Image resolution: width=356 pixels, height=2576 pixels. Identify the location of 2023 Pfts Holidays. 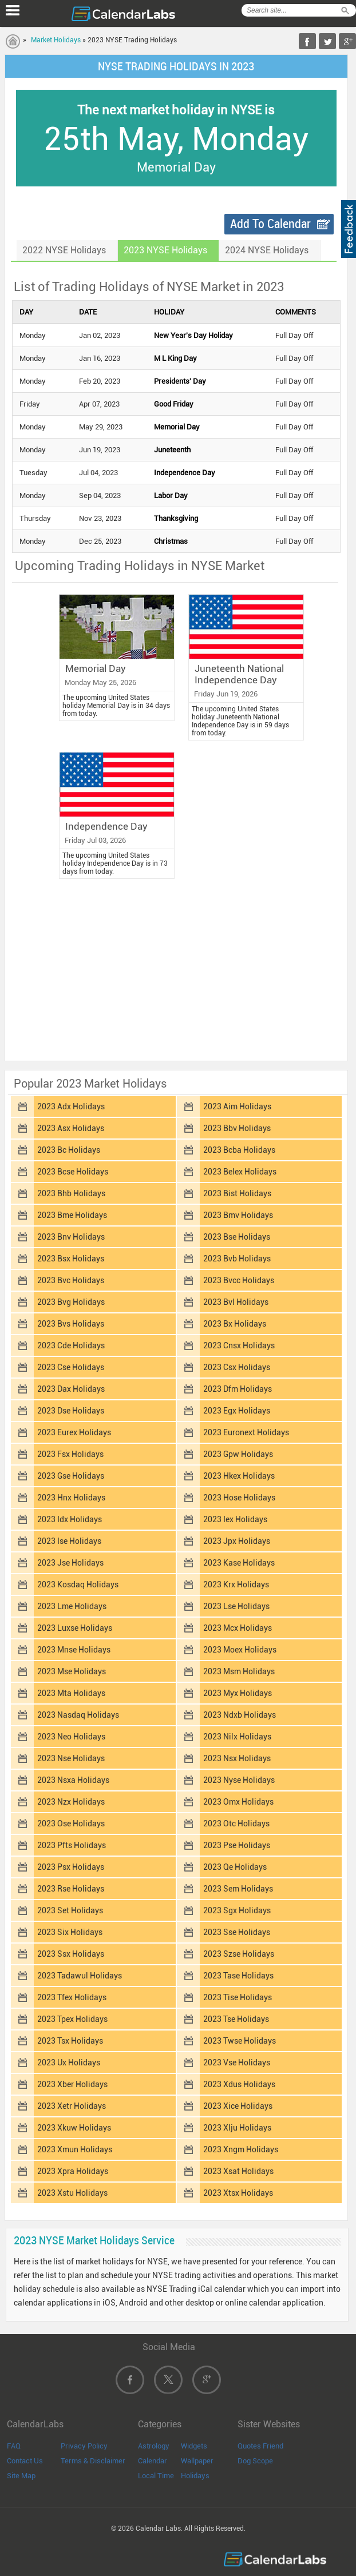
(71, 1845).